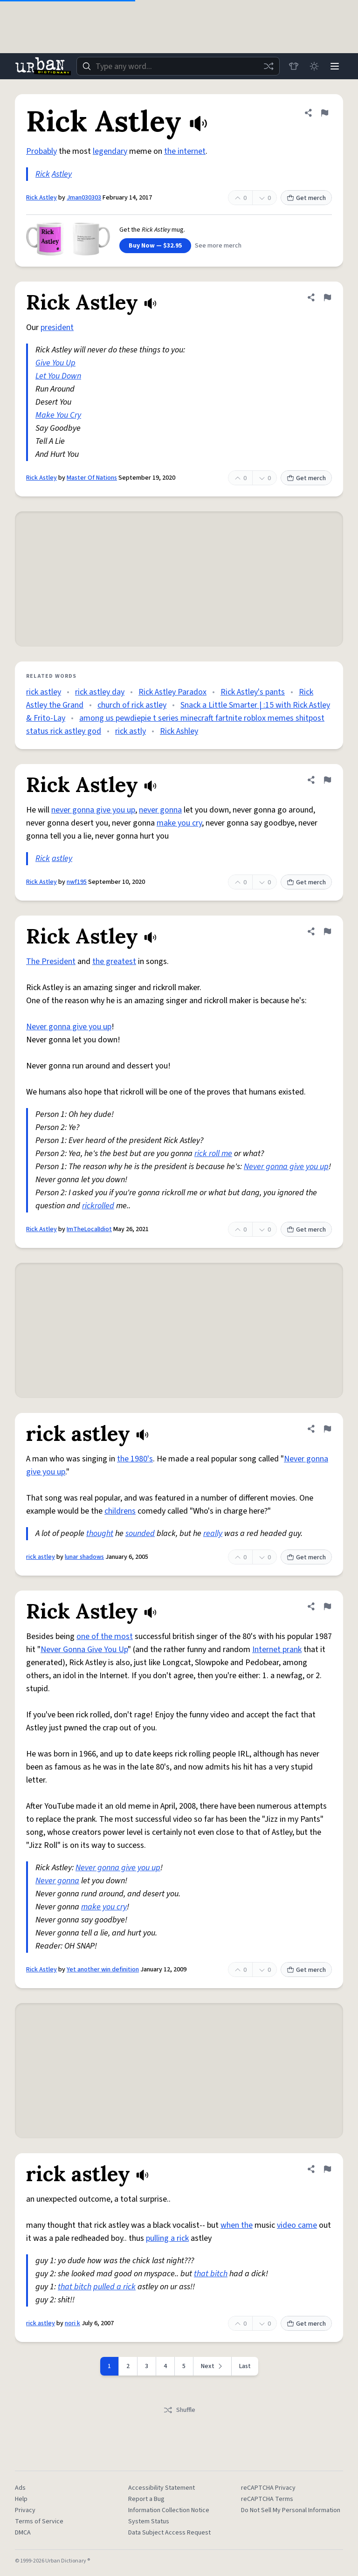  What do you see at coordinates (39, 2521) in the screenshot?
I see `Terms of Service` at bounding box center [39, 2521].